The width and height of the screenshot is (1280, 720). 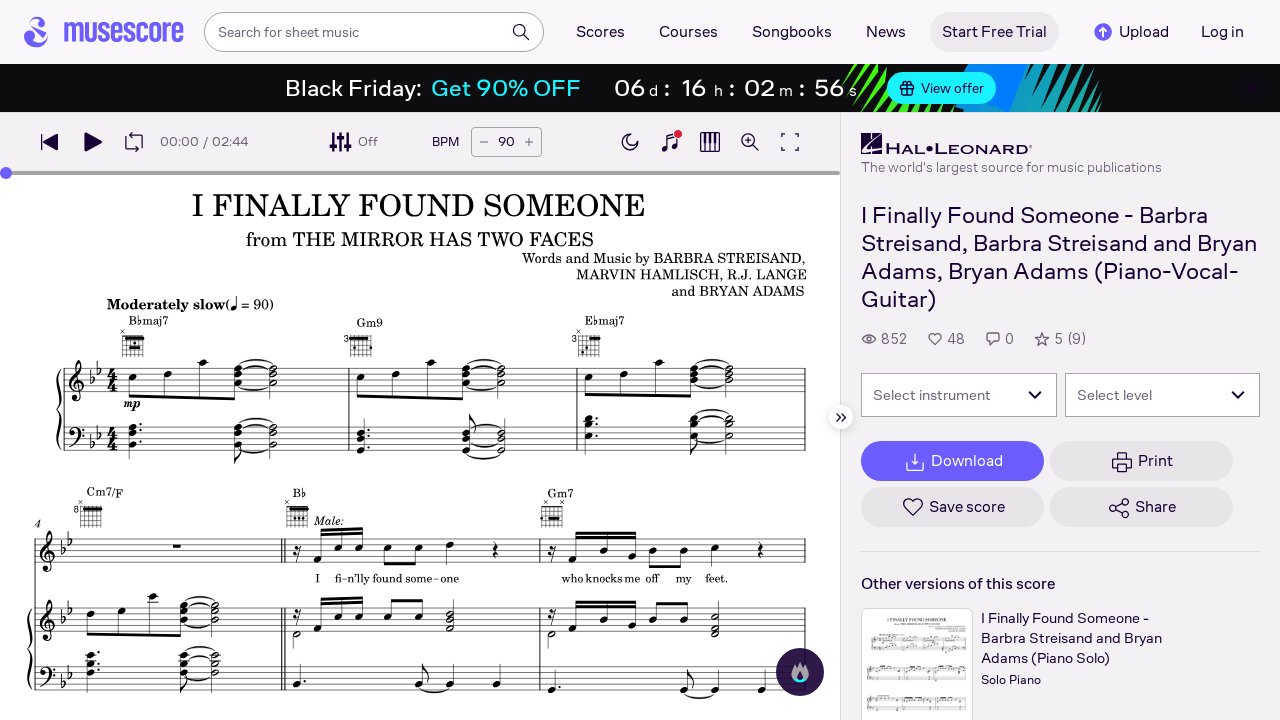 I want to click on [Hide sidebar], so click(x=841, y=417).